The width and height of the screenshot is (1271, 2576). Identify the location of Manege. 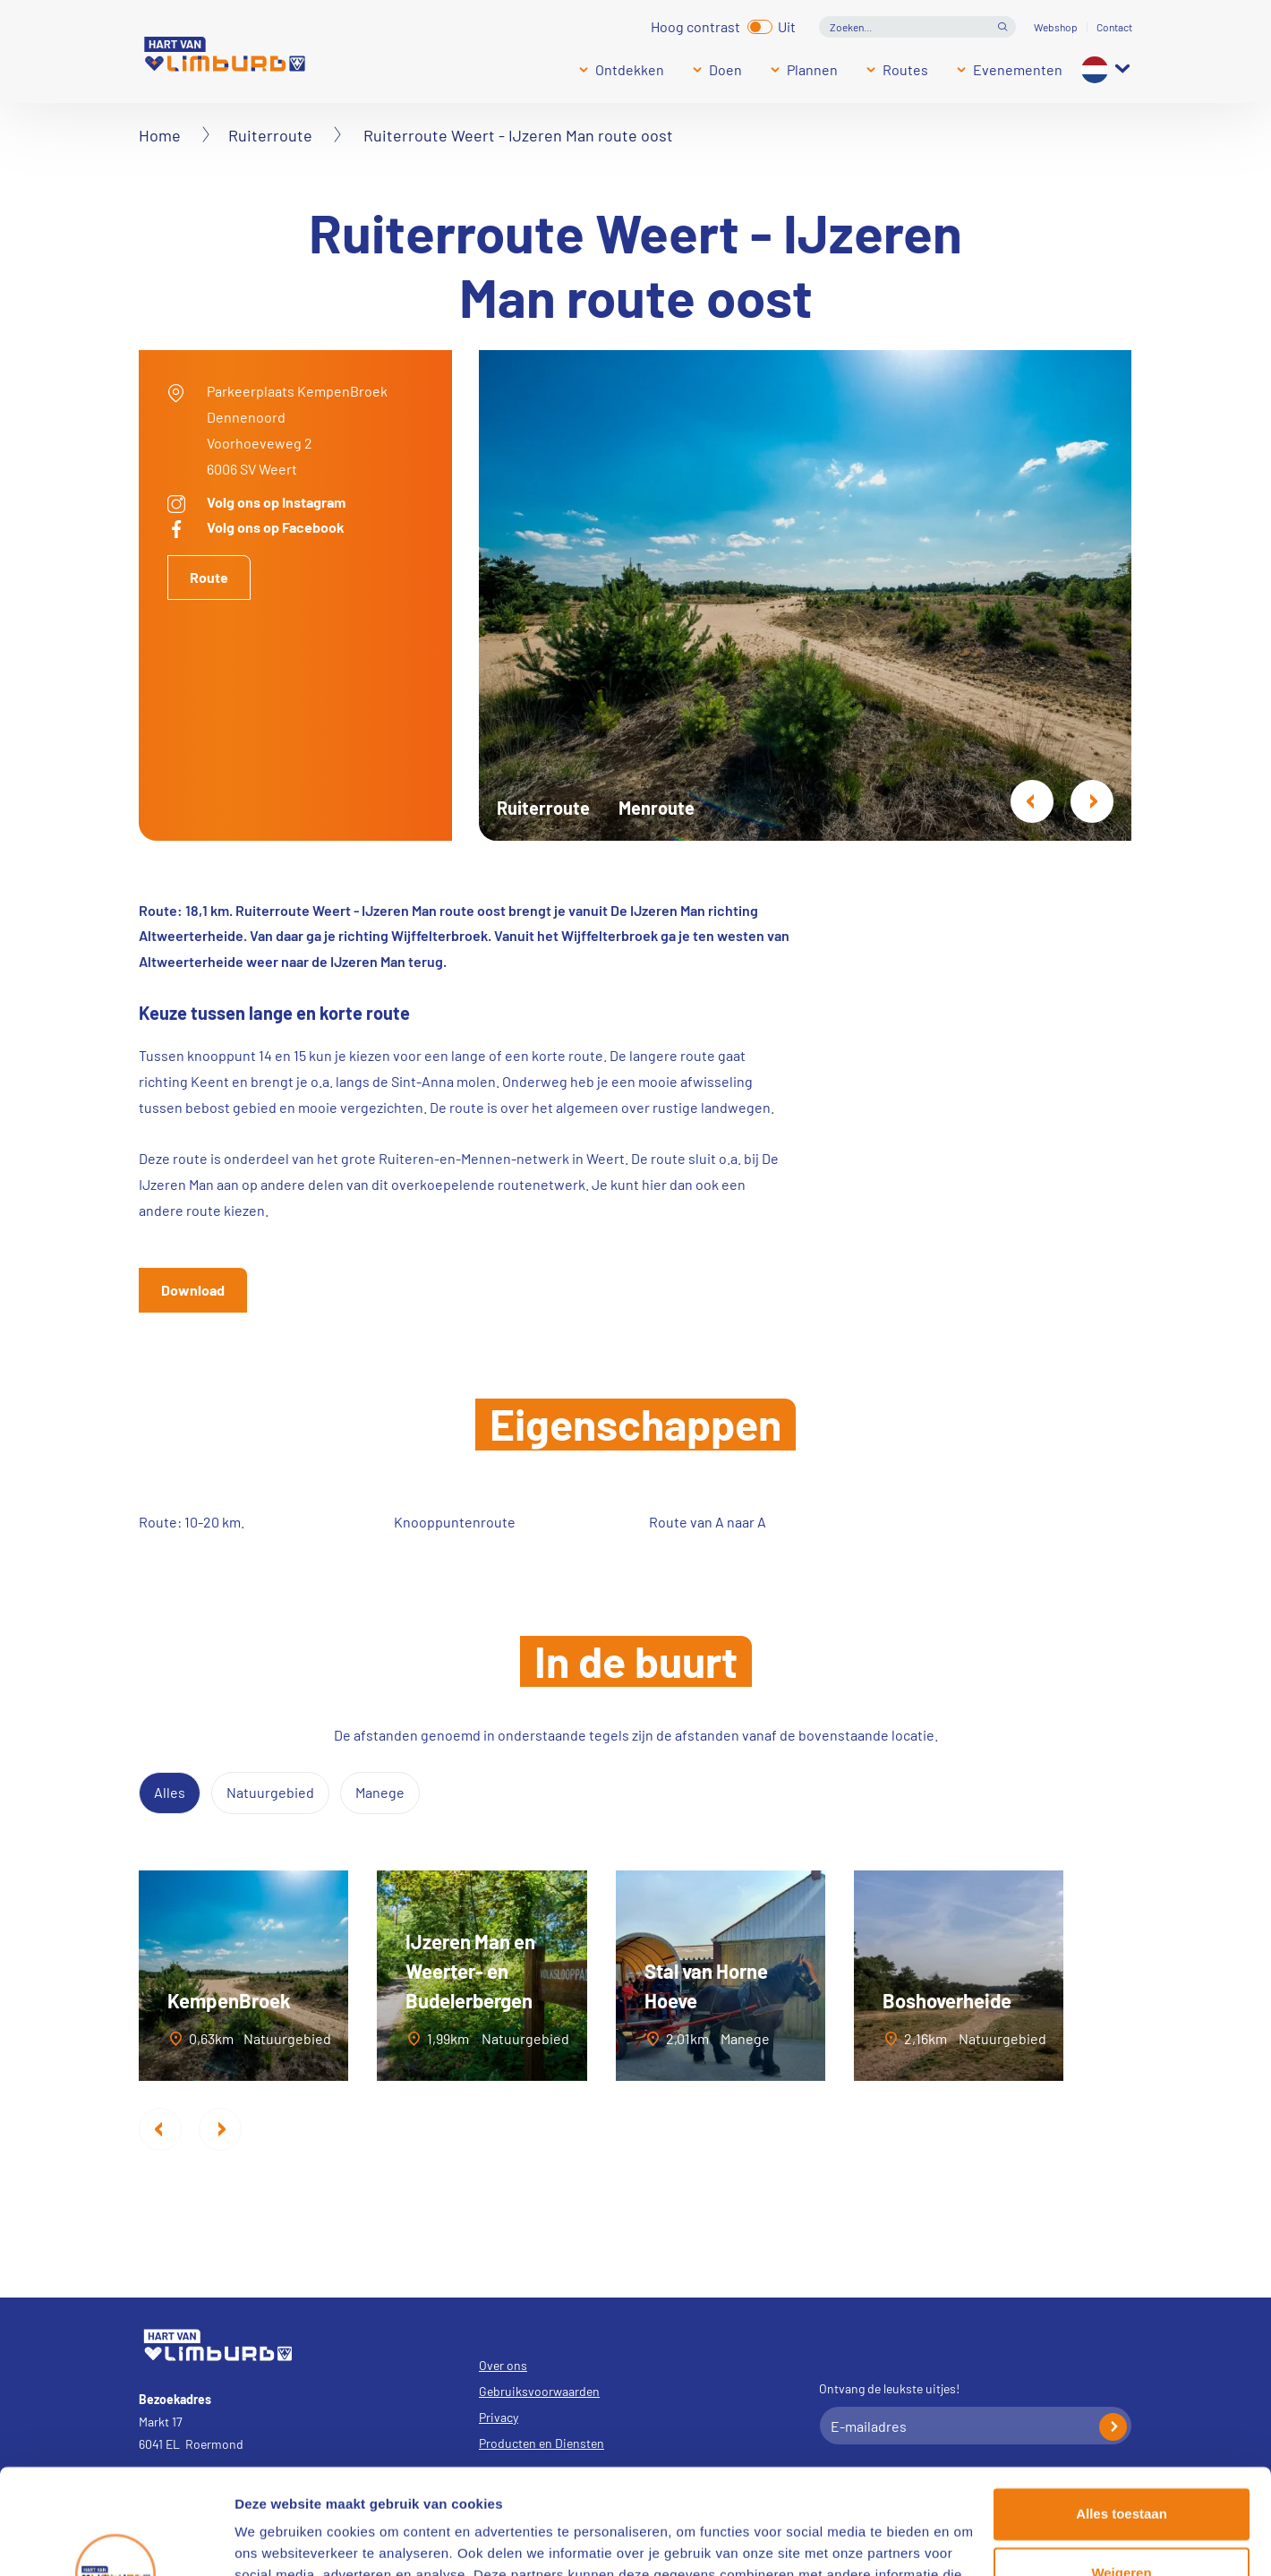
(380, 1792).